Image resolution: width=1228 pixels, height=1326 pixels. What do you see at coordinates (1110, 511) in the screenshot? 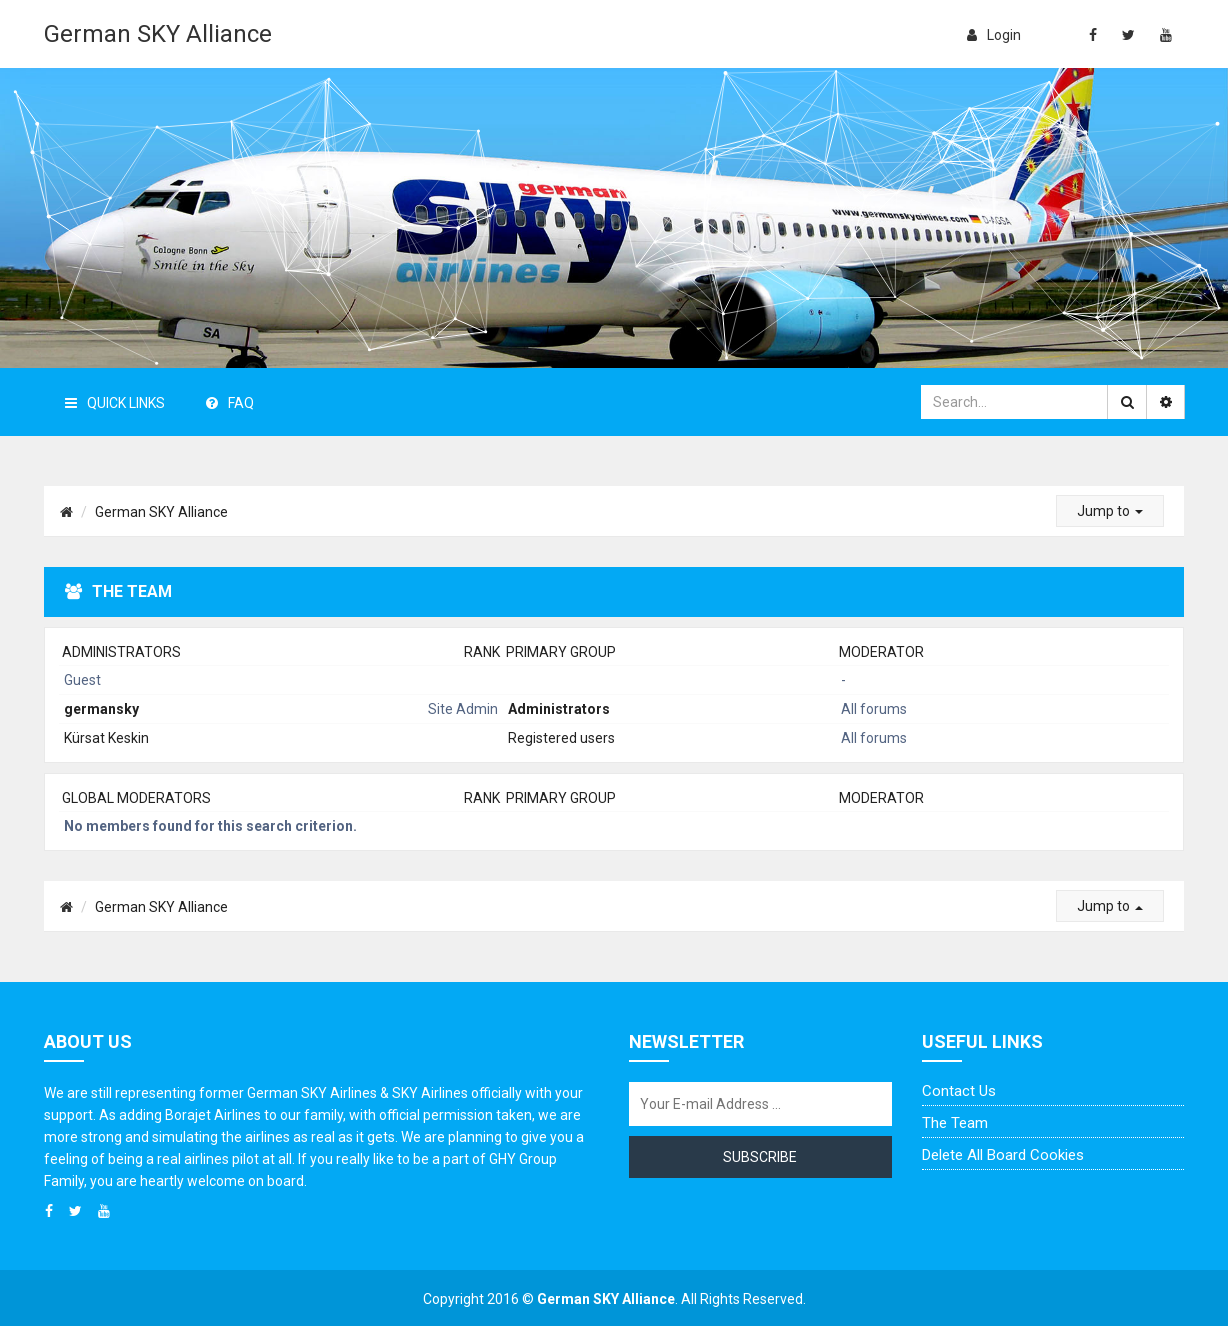
I see `Jump to` at bounding box center [1110, 511].